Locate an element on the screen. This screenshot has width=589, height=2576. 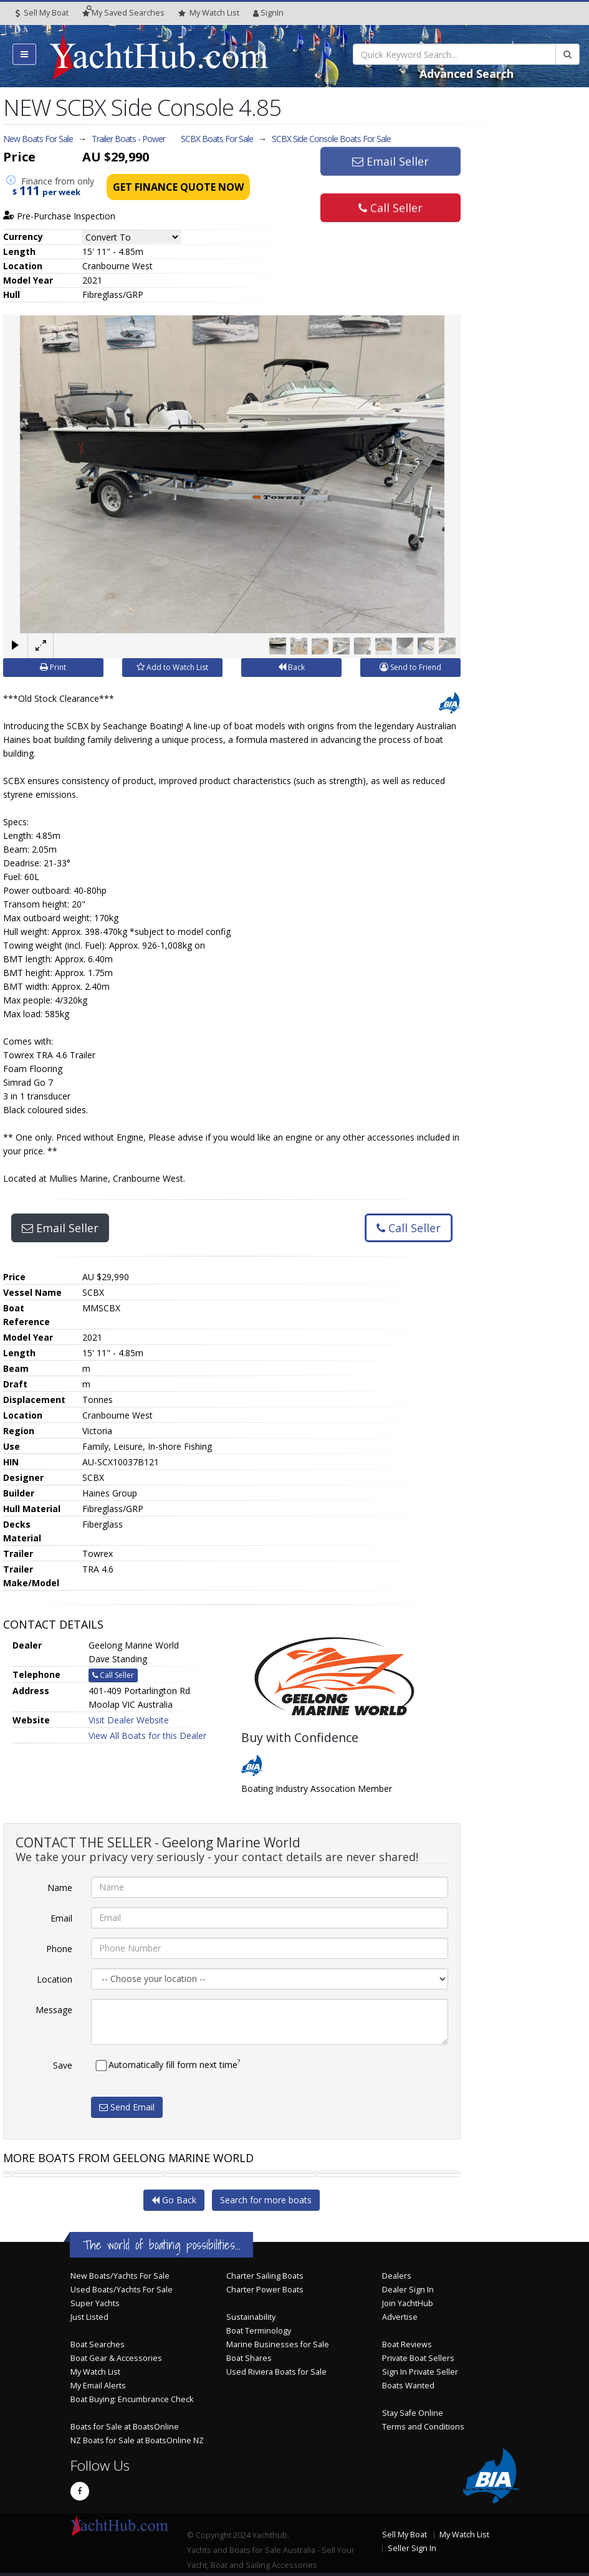
Boats for Sale at BoatsOnline is located at coordinates (124, 2426).